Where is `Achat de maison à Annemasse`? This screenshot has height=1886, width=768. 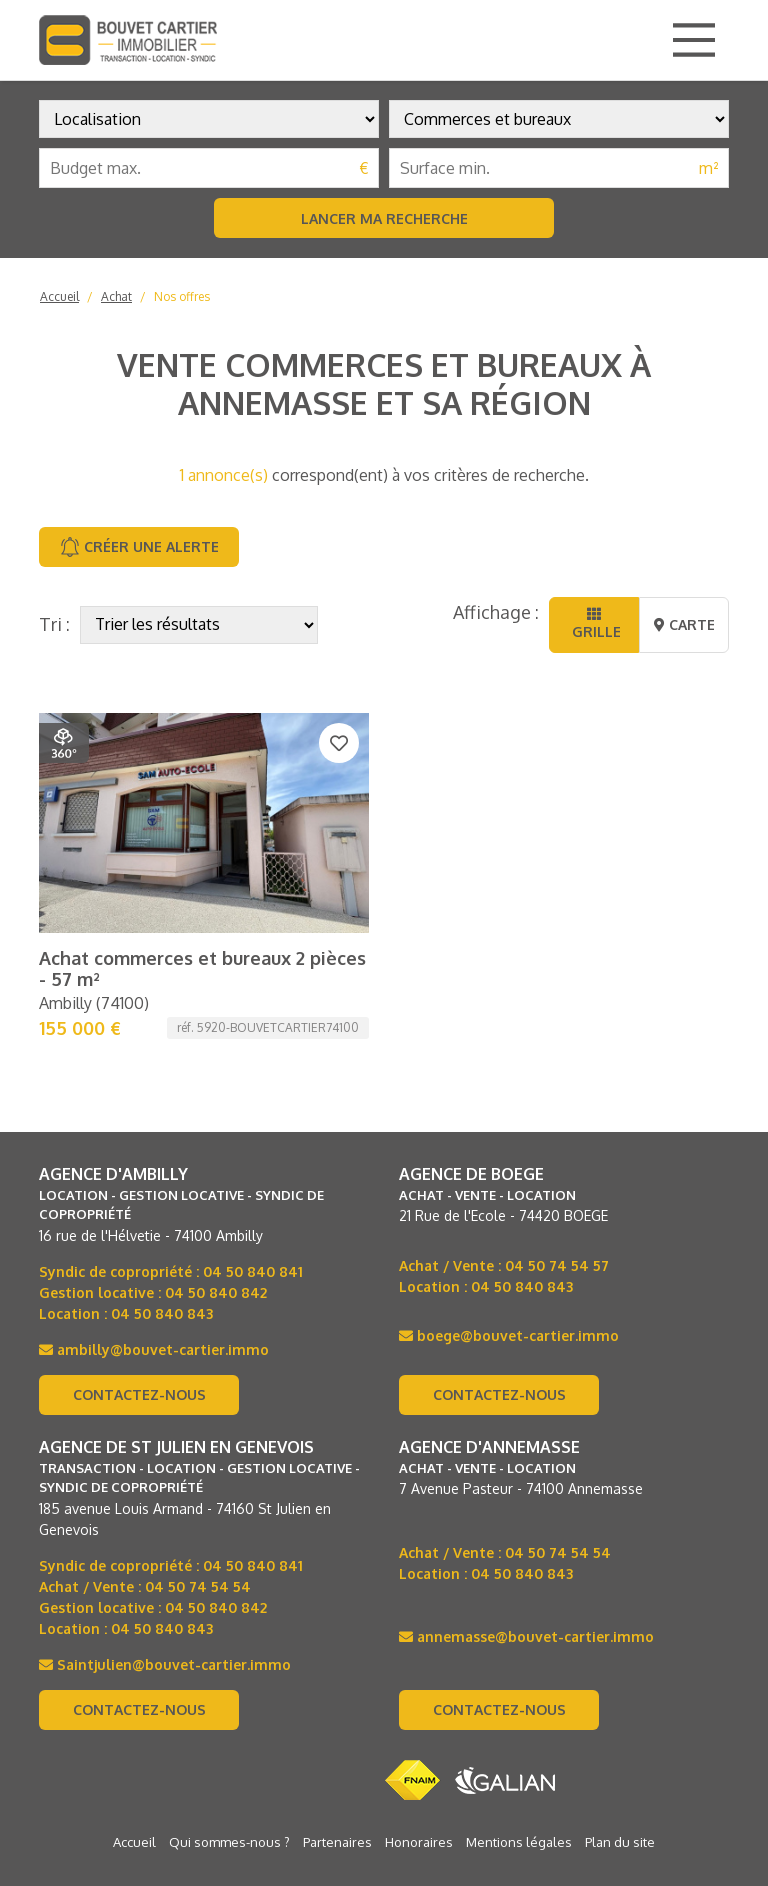
Achat de maison à Annemasse is located at coordinates (606, 1791).